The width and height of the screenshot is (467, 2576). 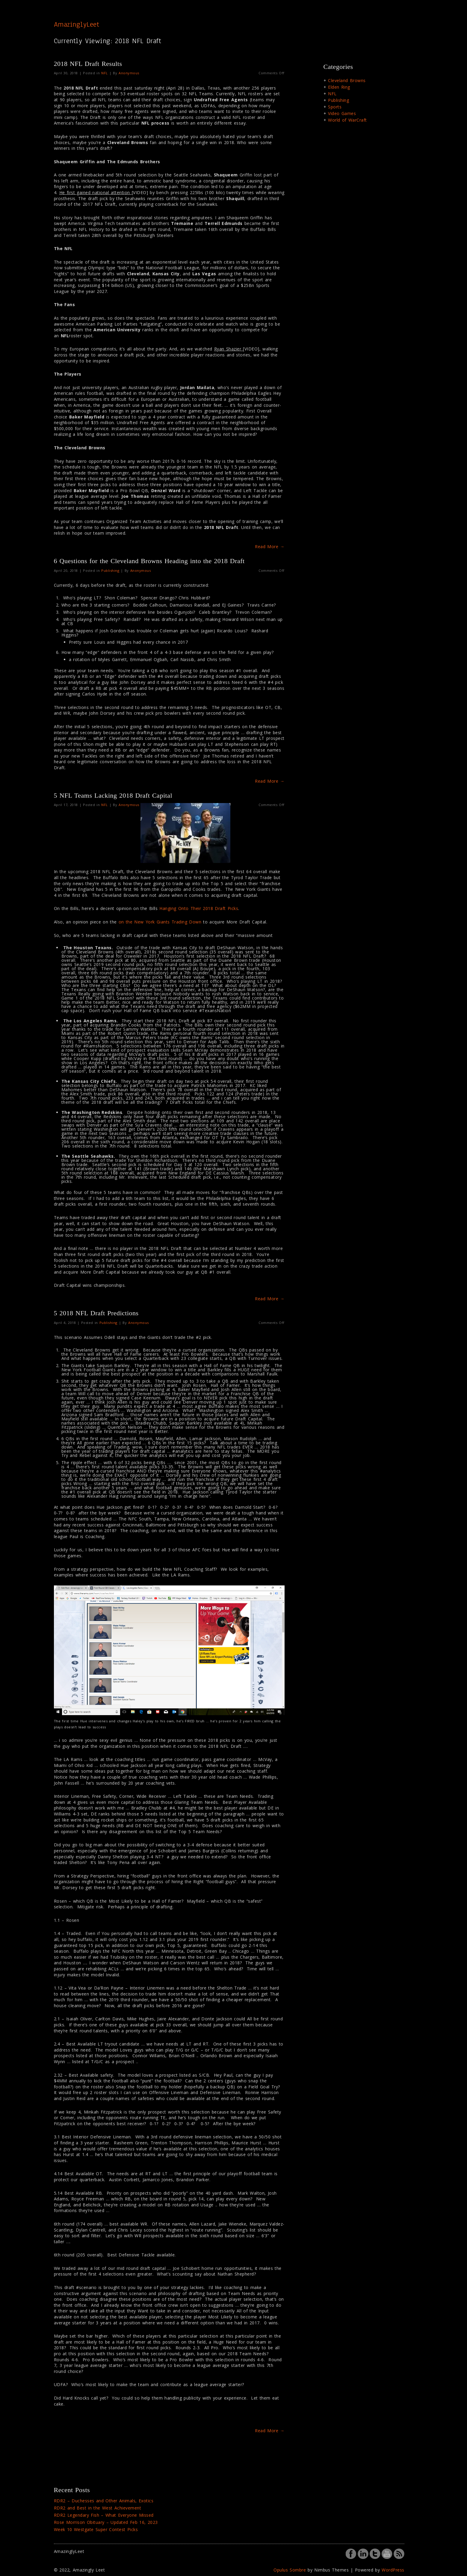 I want to click on World of WarCraft, so click(x=347, y=120).